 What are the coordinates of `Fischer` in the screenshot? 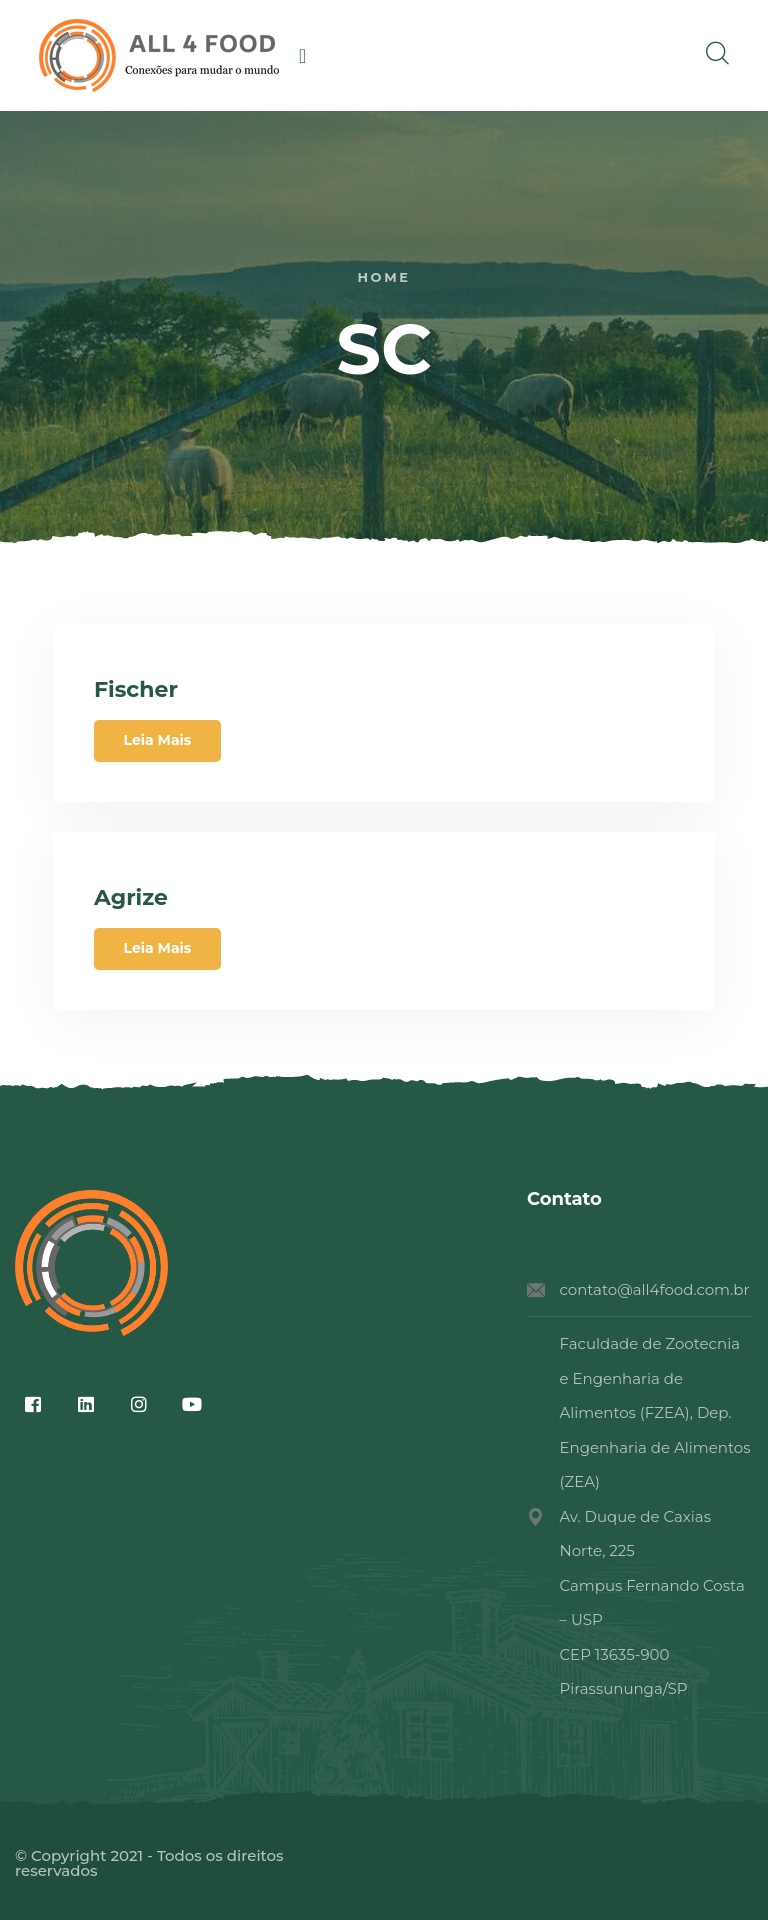 It's located at (136, 689).